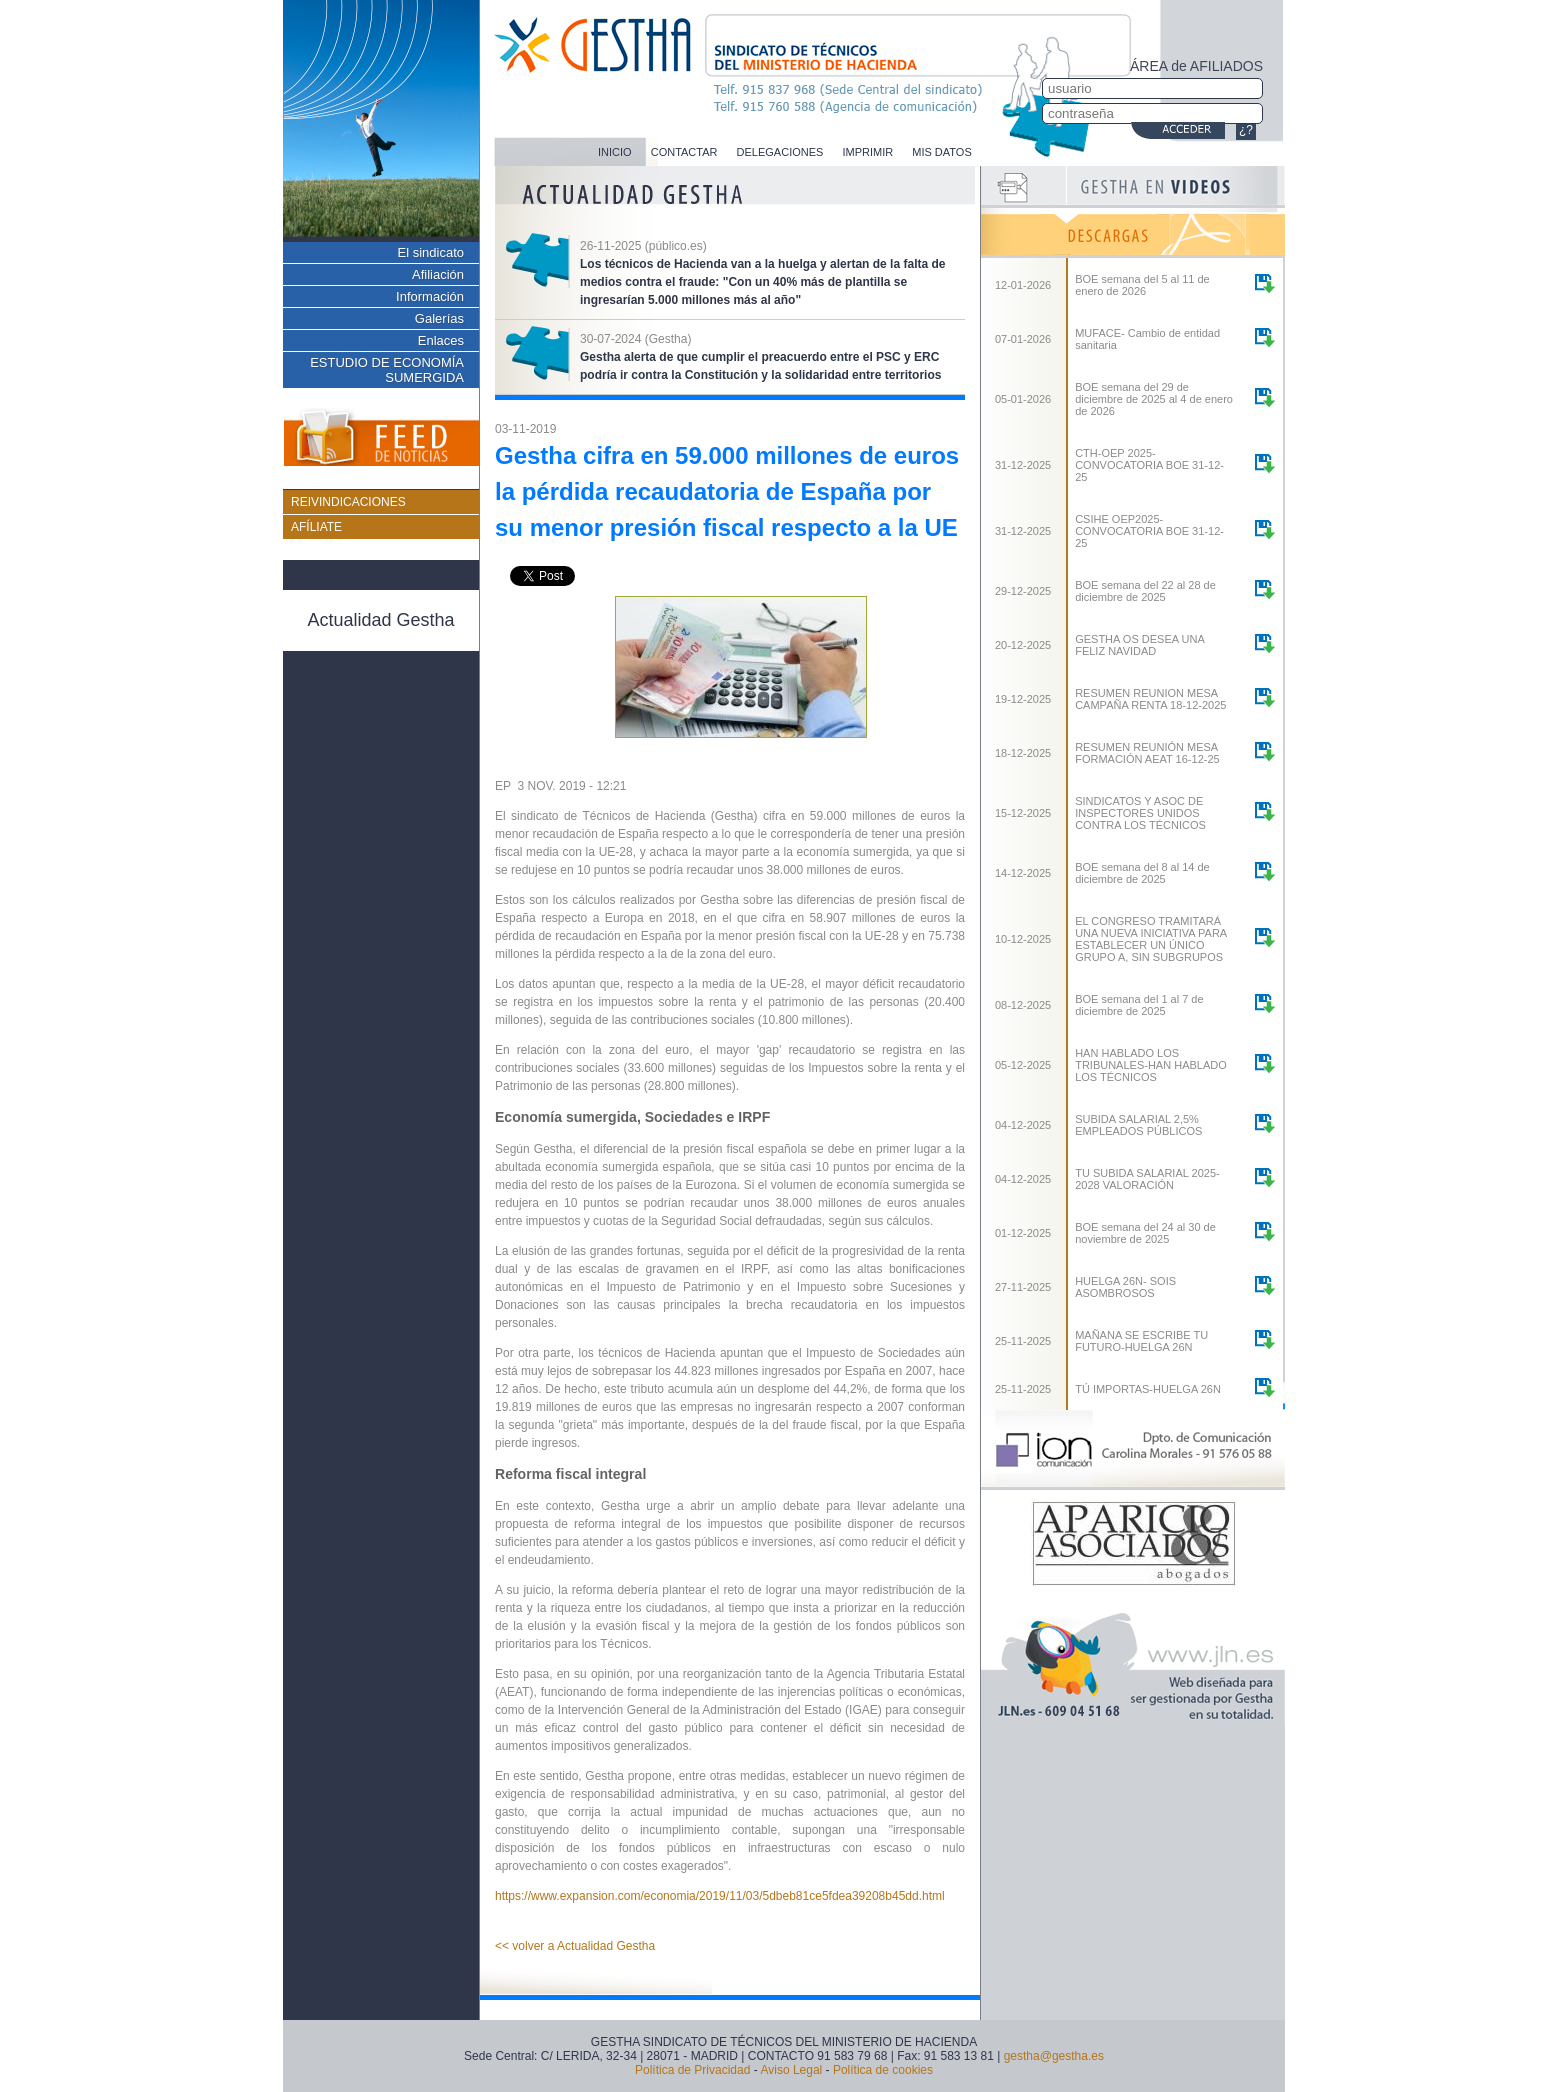  I want to click on Aviso Legal, so click(791, 2070).